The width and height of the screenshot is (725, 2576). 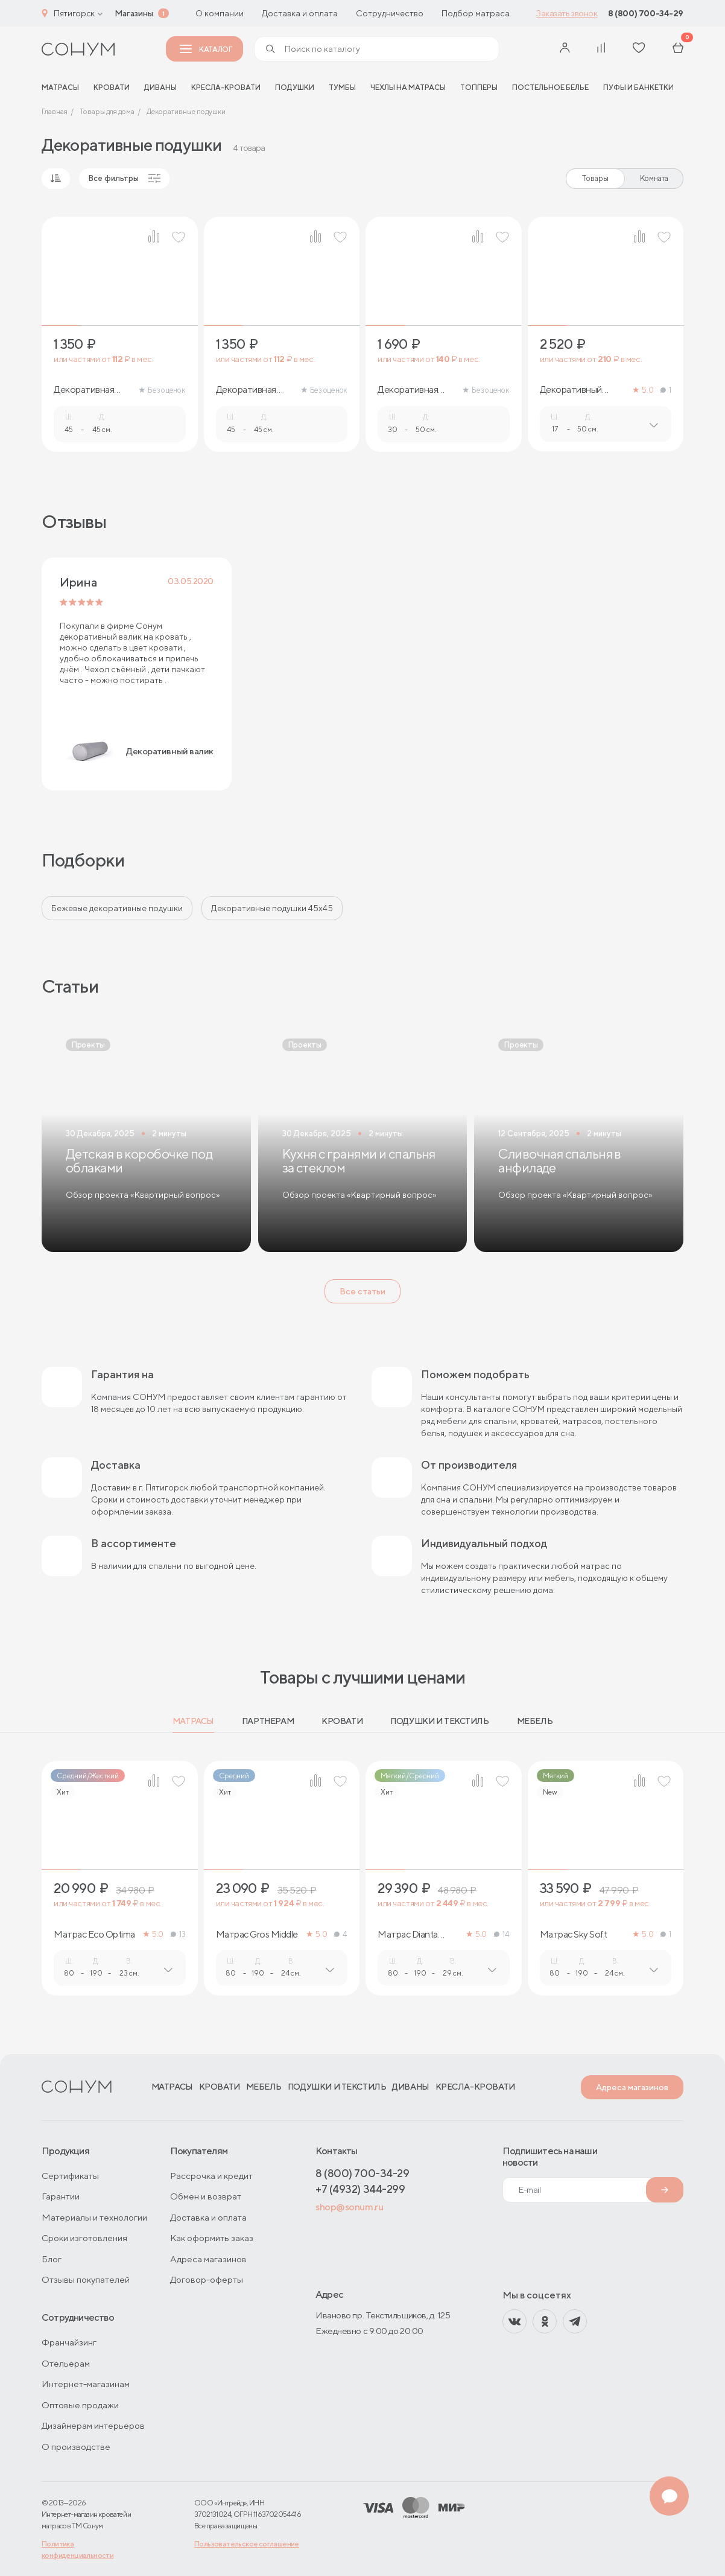 What do you see at coordinates (638, 87) in the screenshot?
I see `Пуфы и банкетки` at bounding box center [638, 87].